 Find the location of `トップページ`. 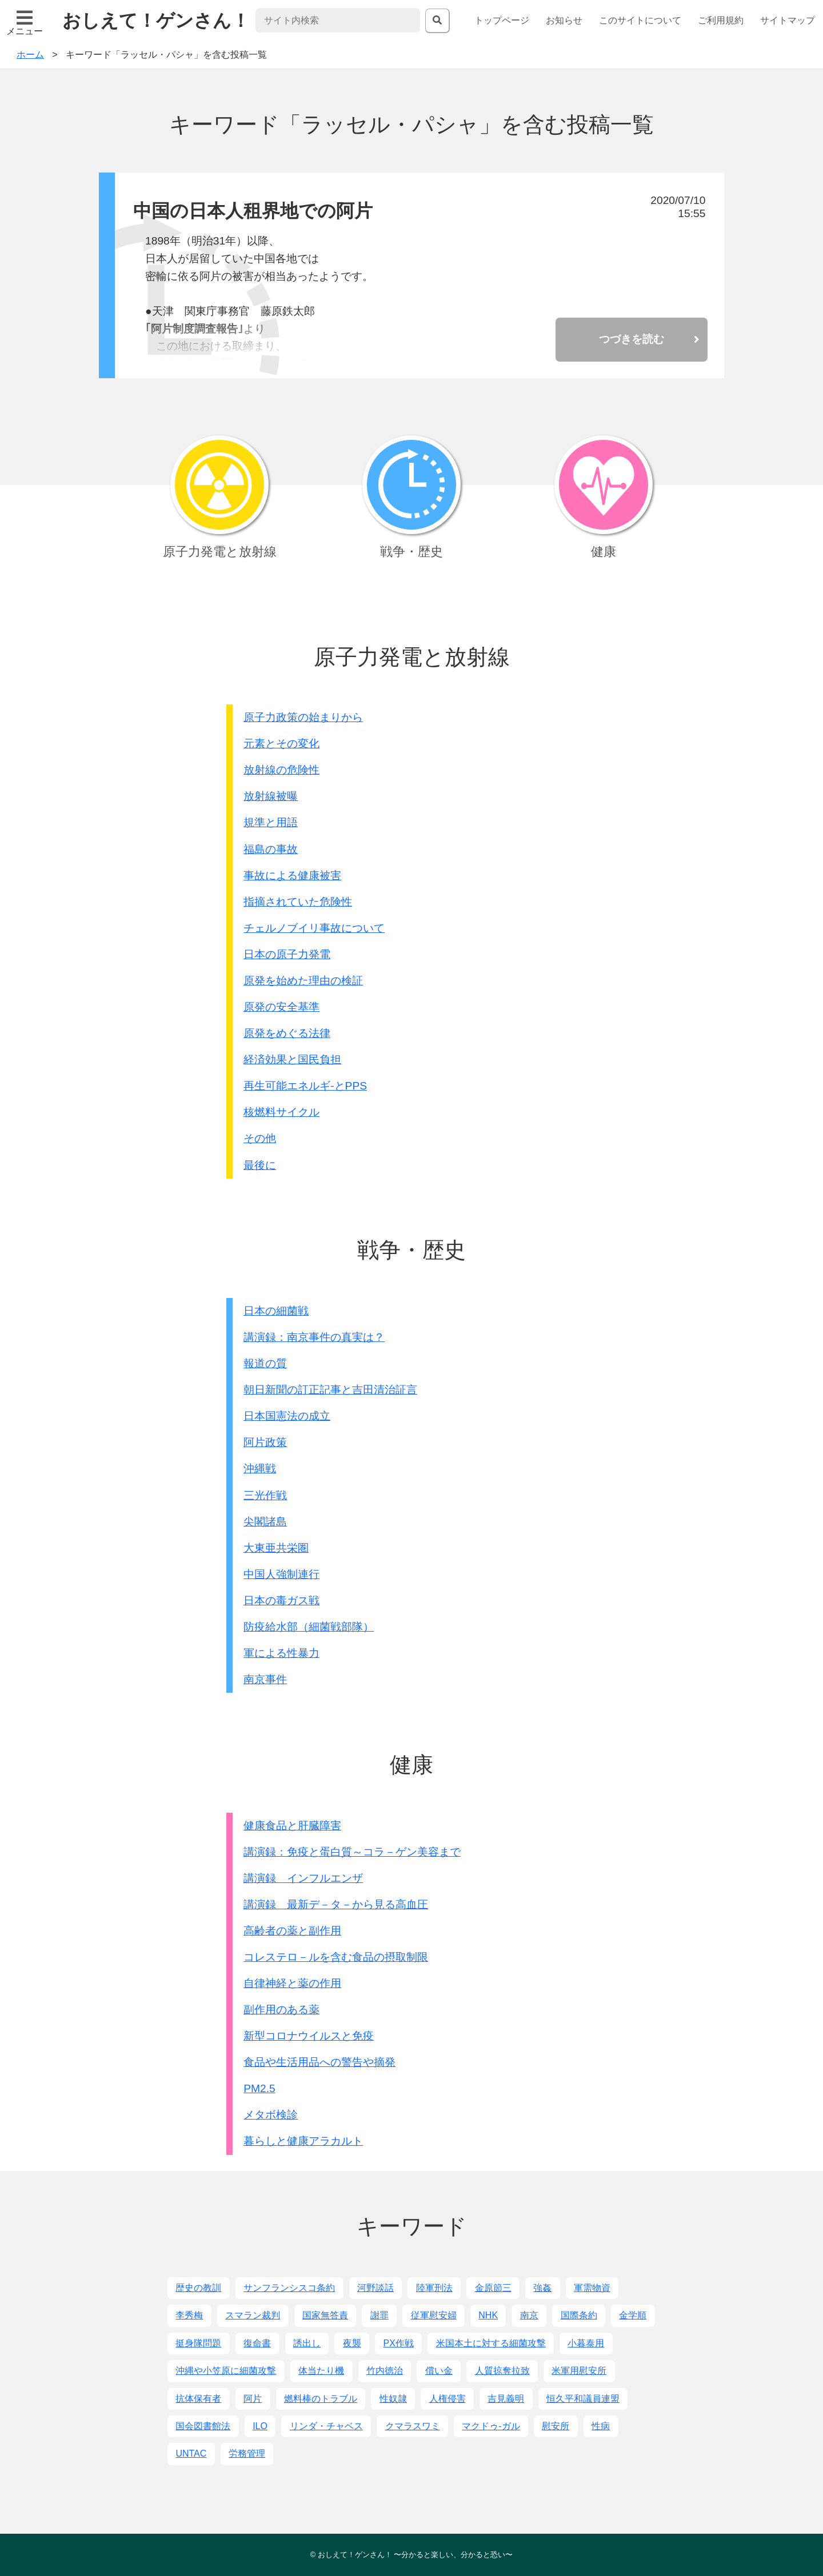

トップページ is located at coordinates (501, 20).